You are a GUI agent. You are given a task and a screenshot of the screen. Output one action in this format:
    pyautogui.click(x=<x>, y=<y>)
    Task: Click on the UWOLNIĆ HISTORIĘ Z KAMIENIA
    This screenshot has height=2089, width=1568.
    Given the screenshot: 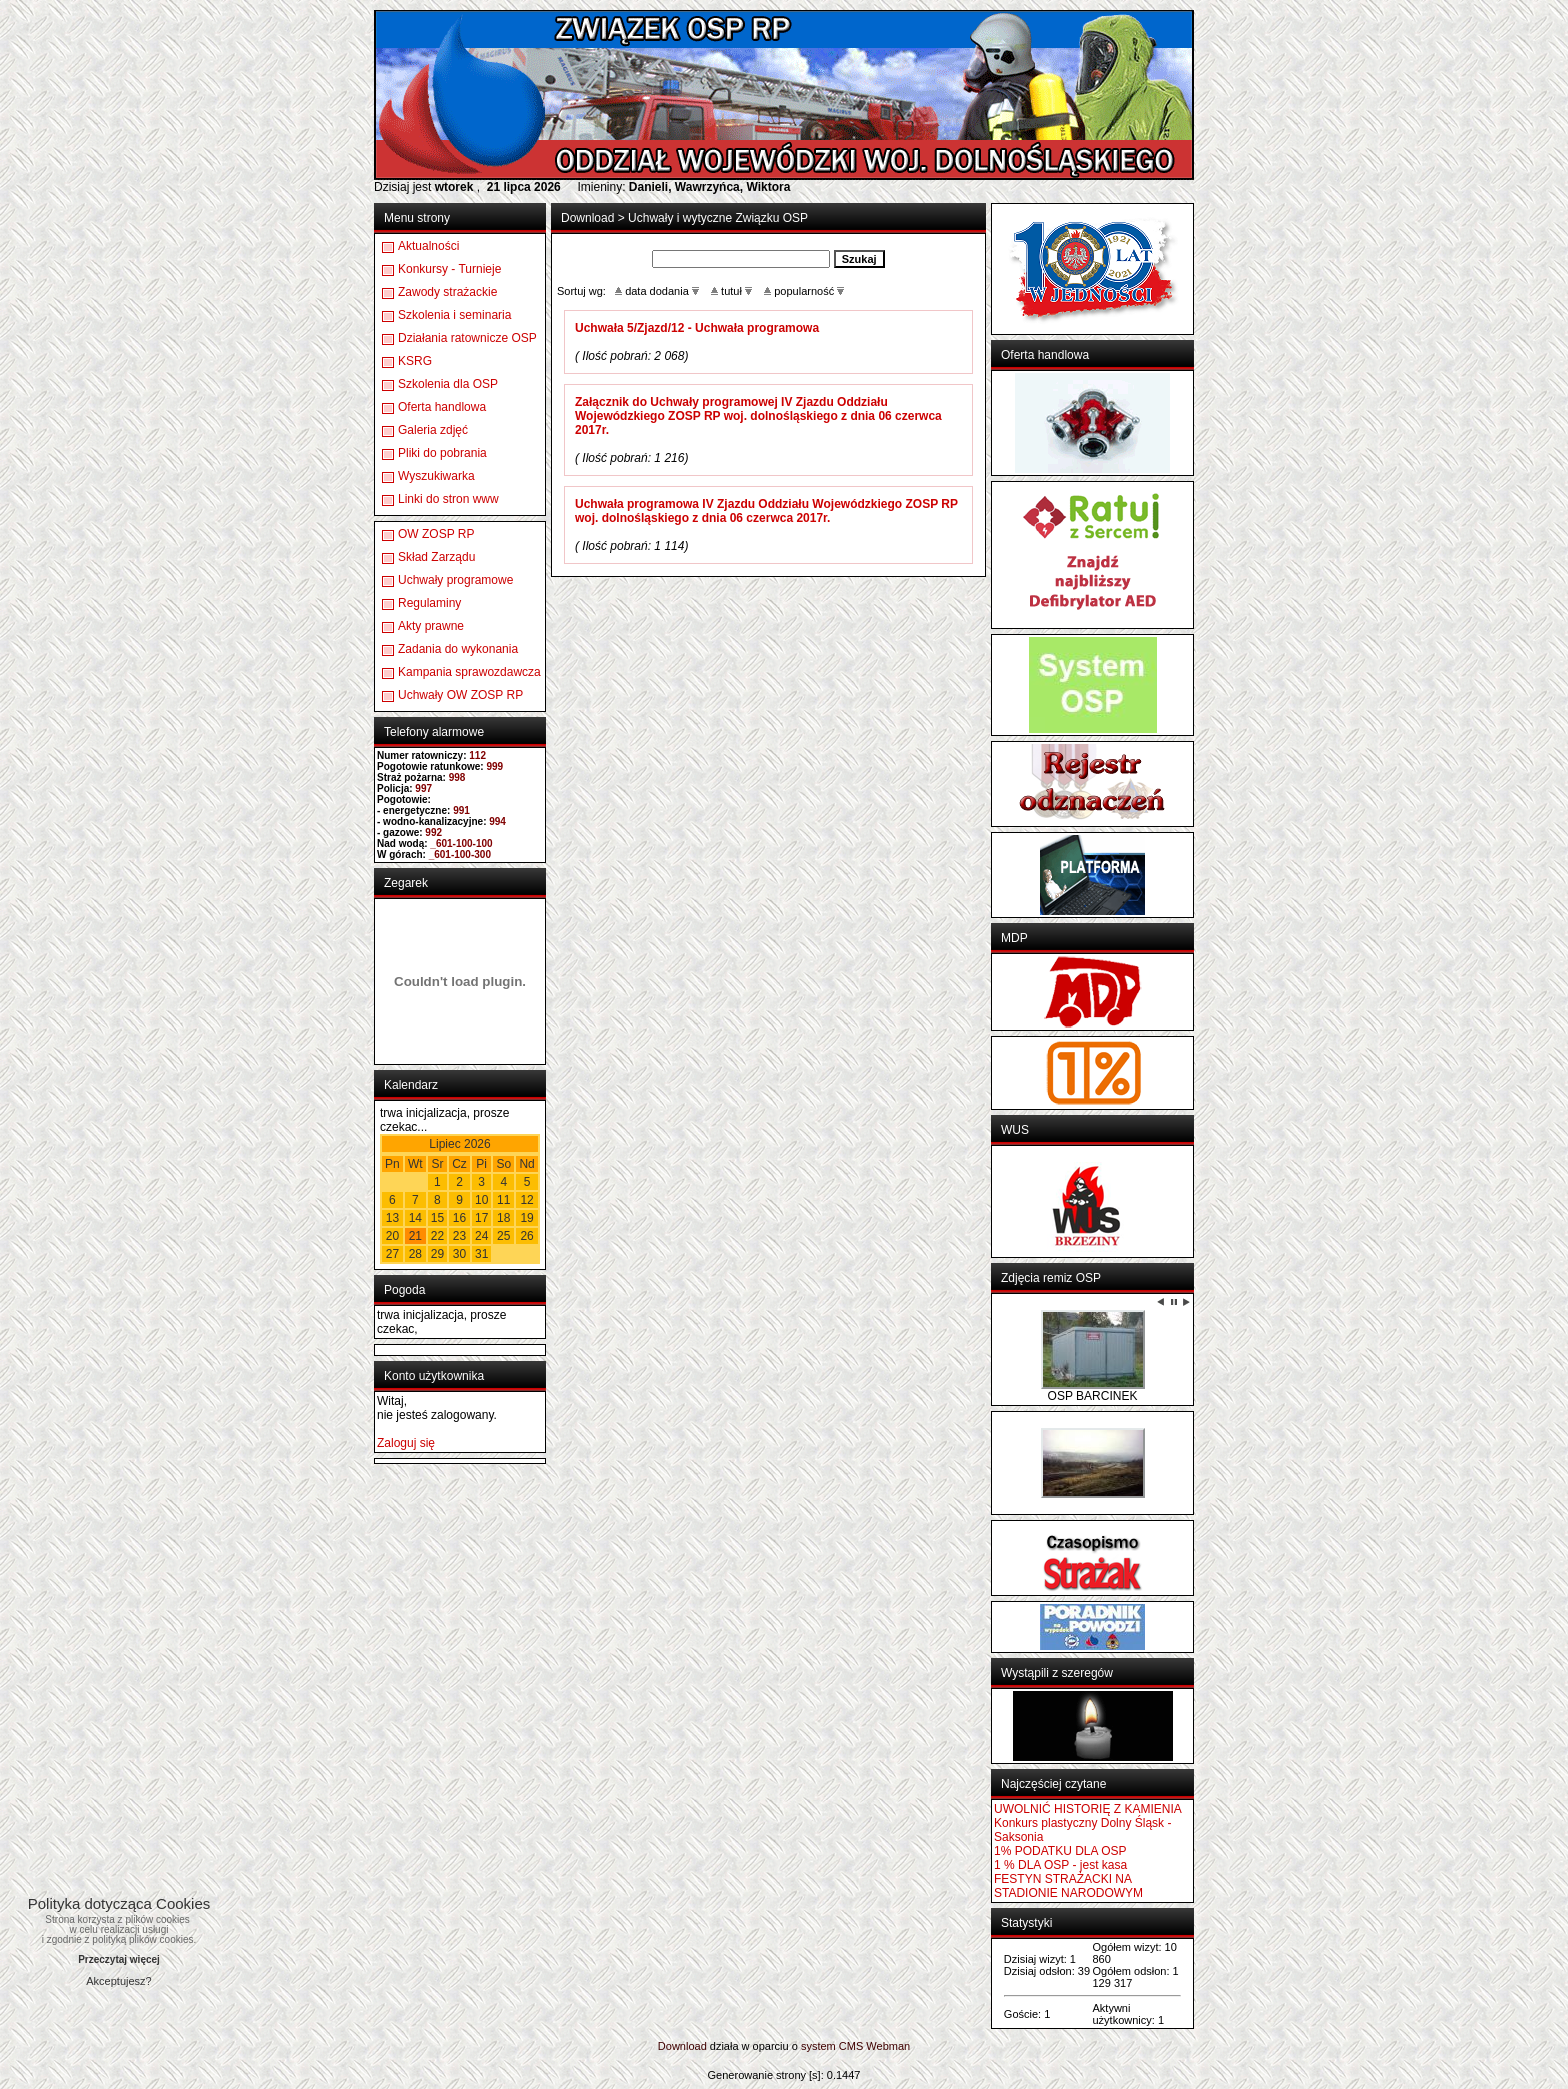 What is the action you would take?
    pyautogui.click(x=1088, y=1809)
    